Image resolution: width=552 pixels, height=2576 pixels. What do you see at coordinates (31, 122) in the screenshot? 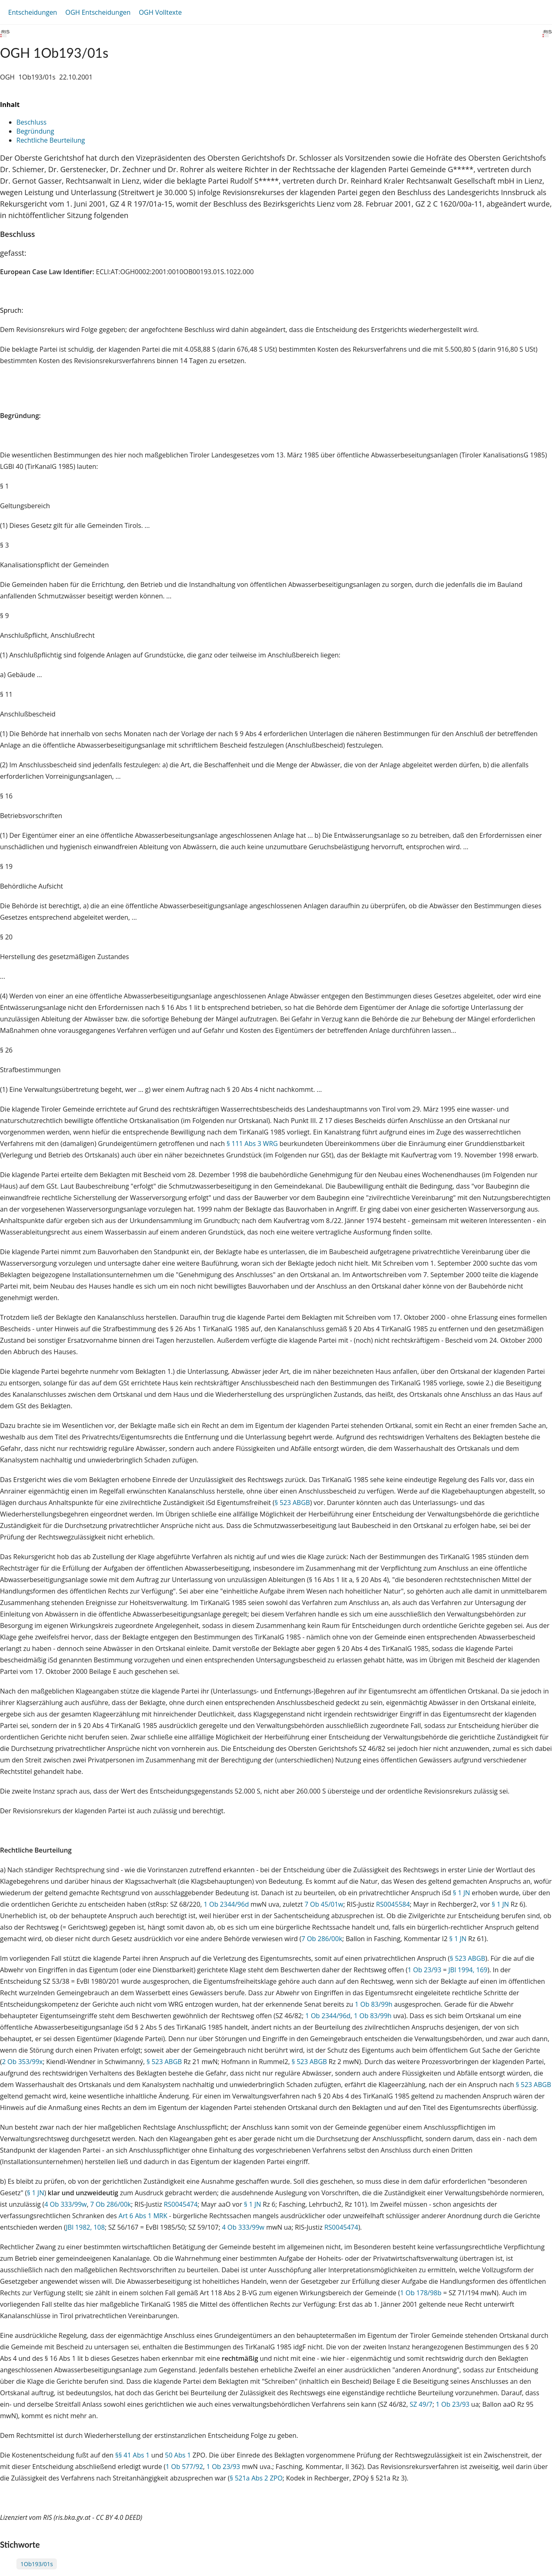
I see `Beschluss` at bounding box center [31, 122].